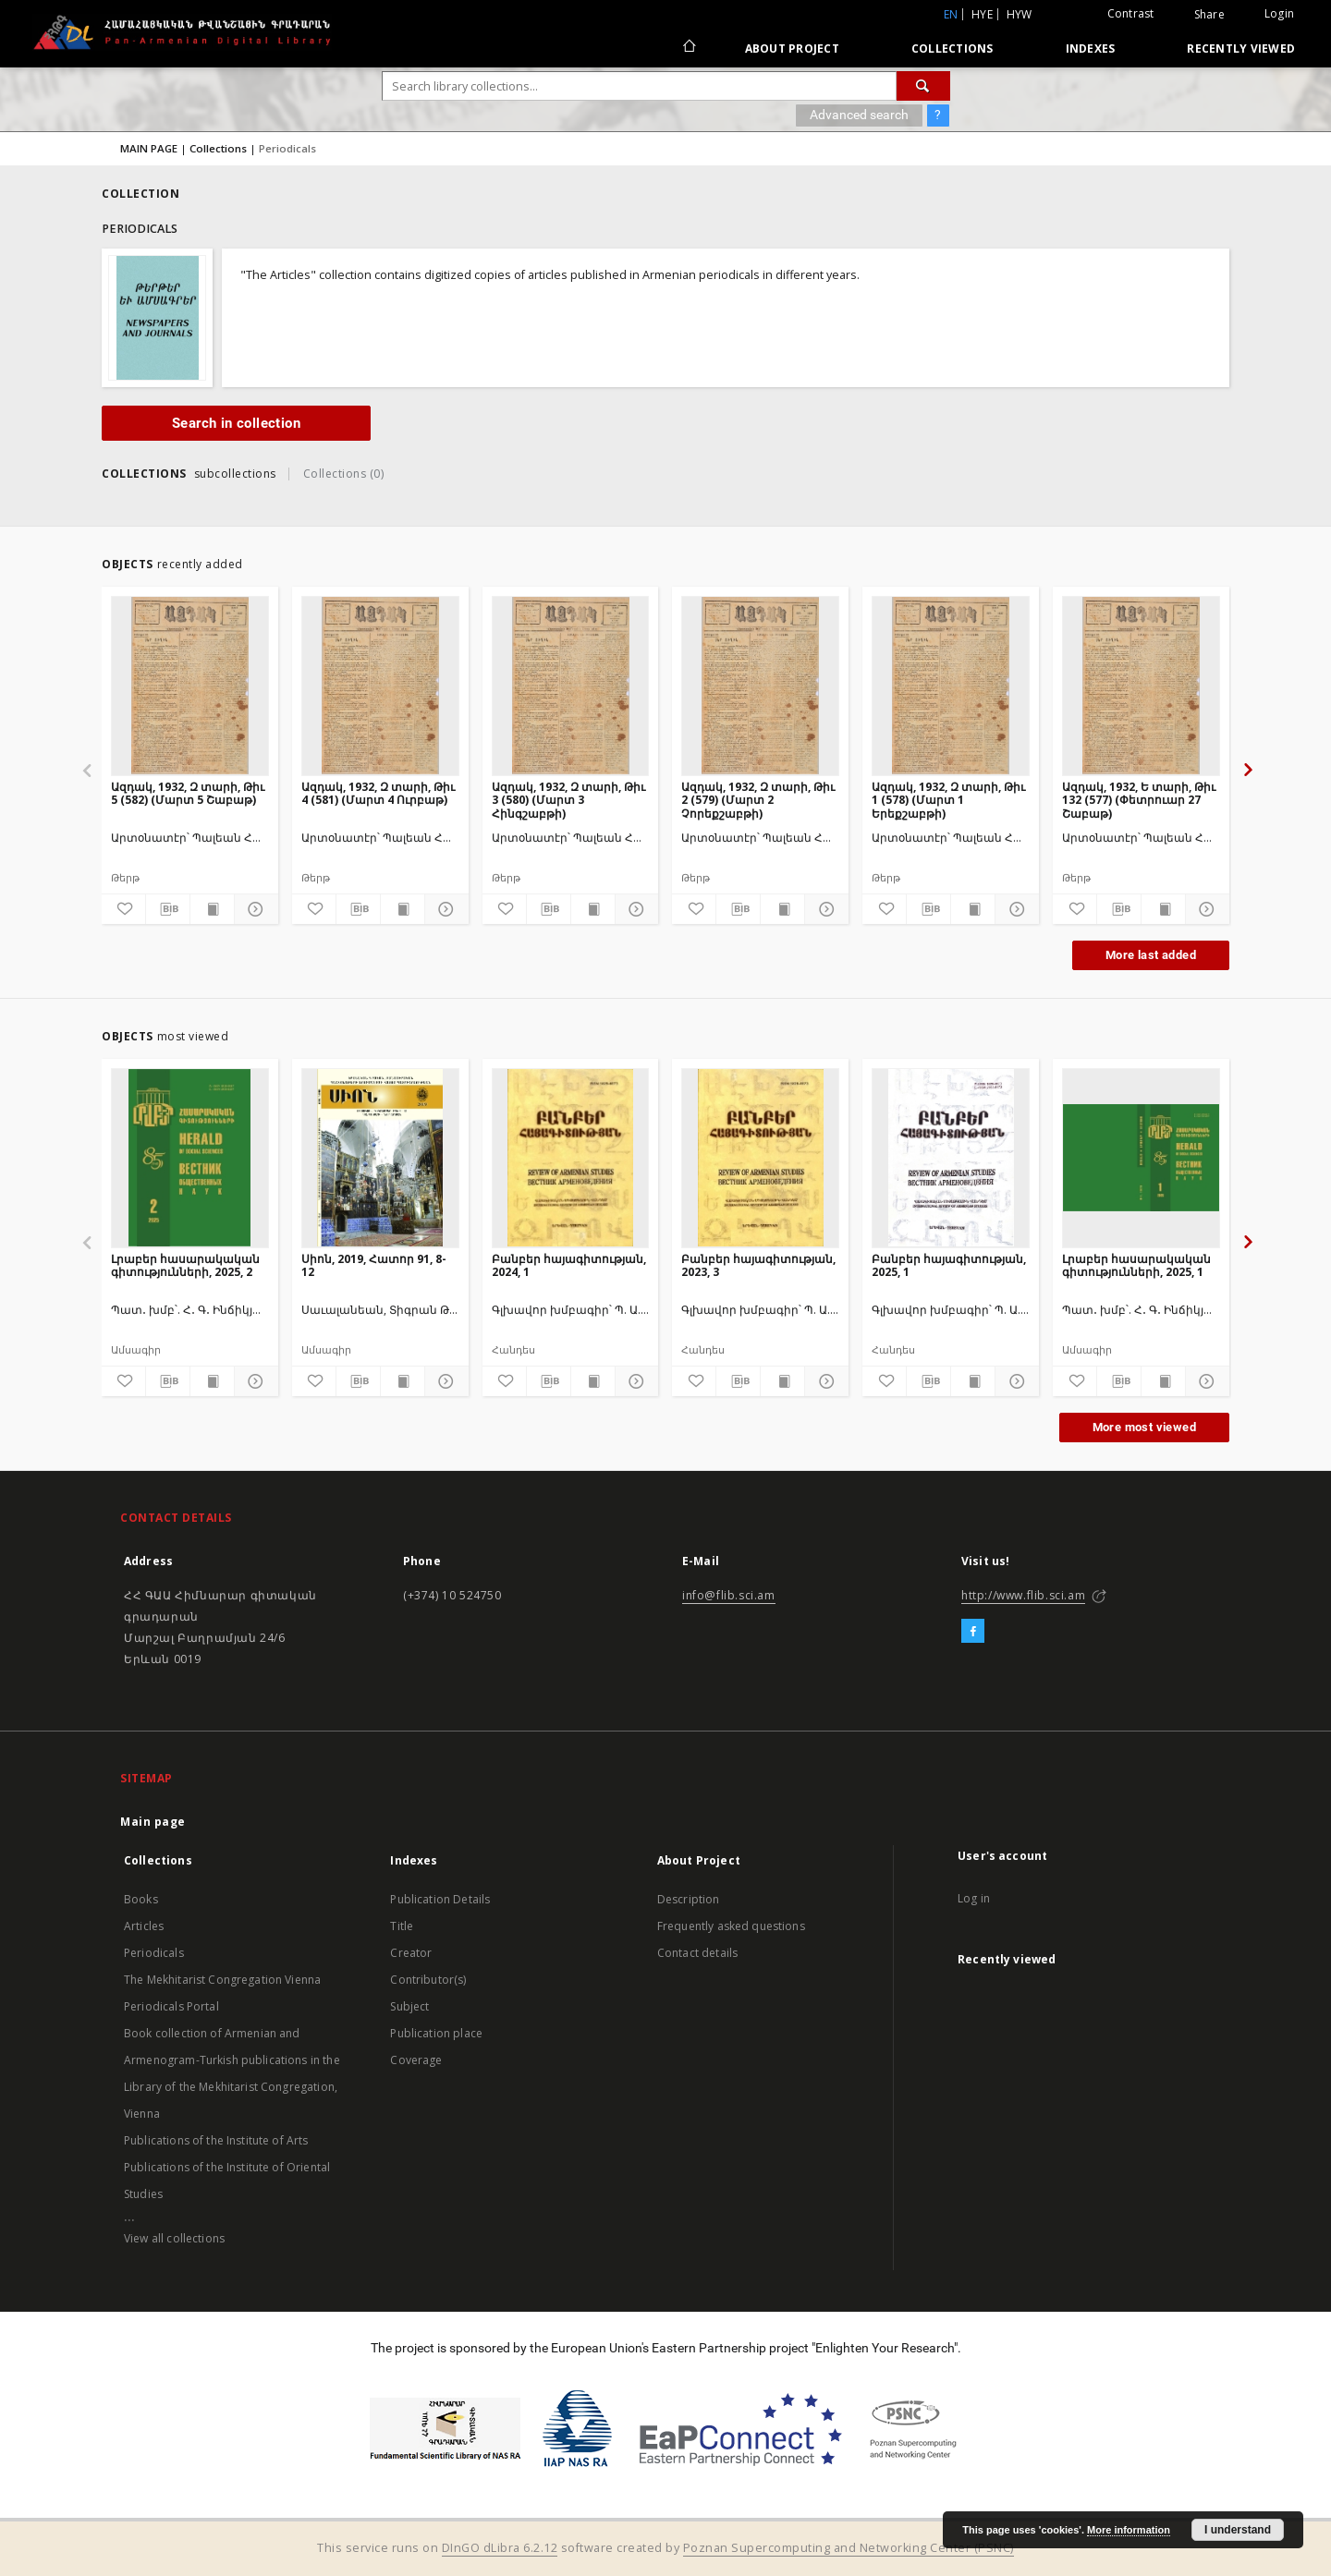  Describe the element at coordinates (760, 1157) in the screenshot. I see `[Բանբեր հայագիտության, 2023, 3]` at that location.